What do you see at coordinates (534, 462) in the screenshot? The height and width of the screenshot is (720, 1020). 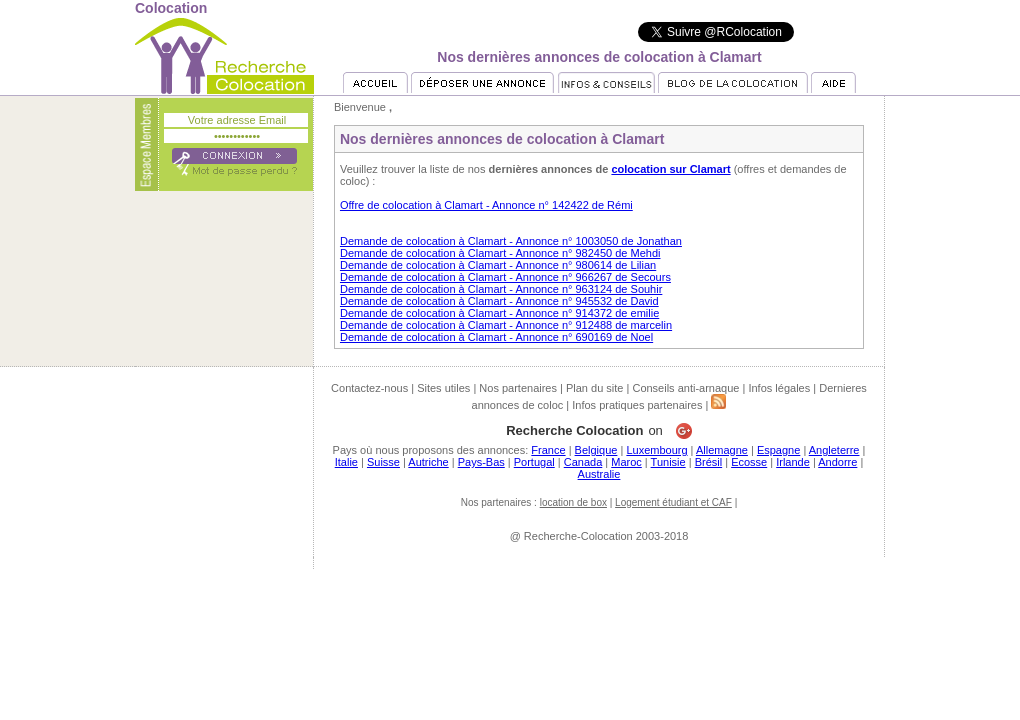 I see `Portugal` at bounding box center [534, 462].